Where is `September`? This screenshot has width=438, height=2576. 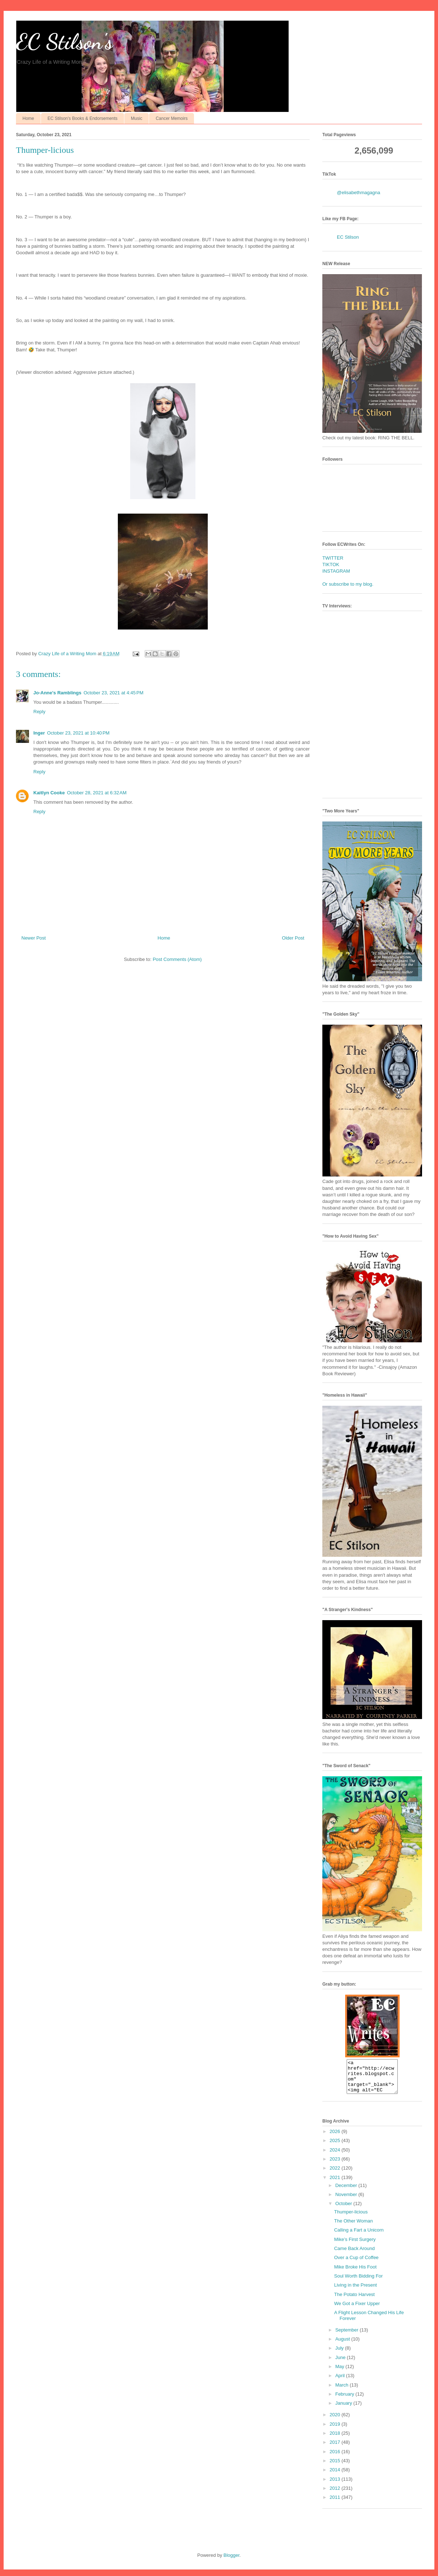
September is located at coordinates (347, 2336).